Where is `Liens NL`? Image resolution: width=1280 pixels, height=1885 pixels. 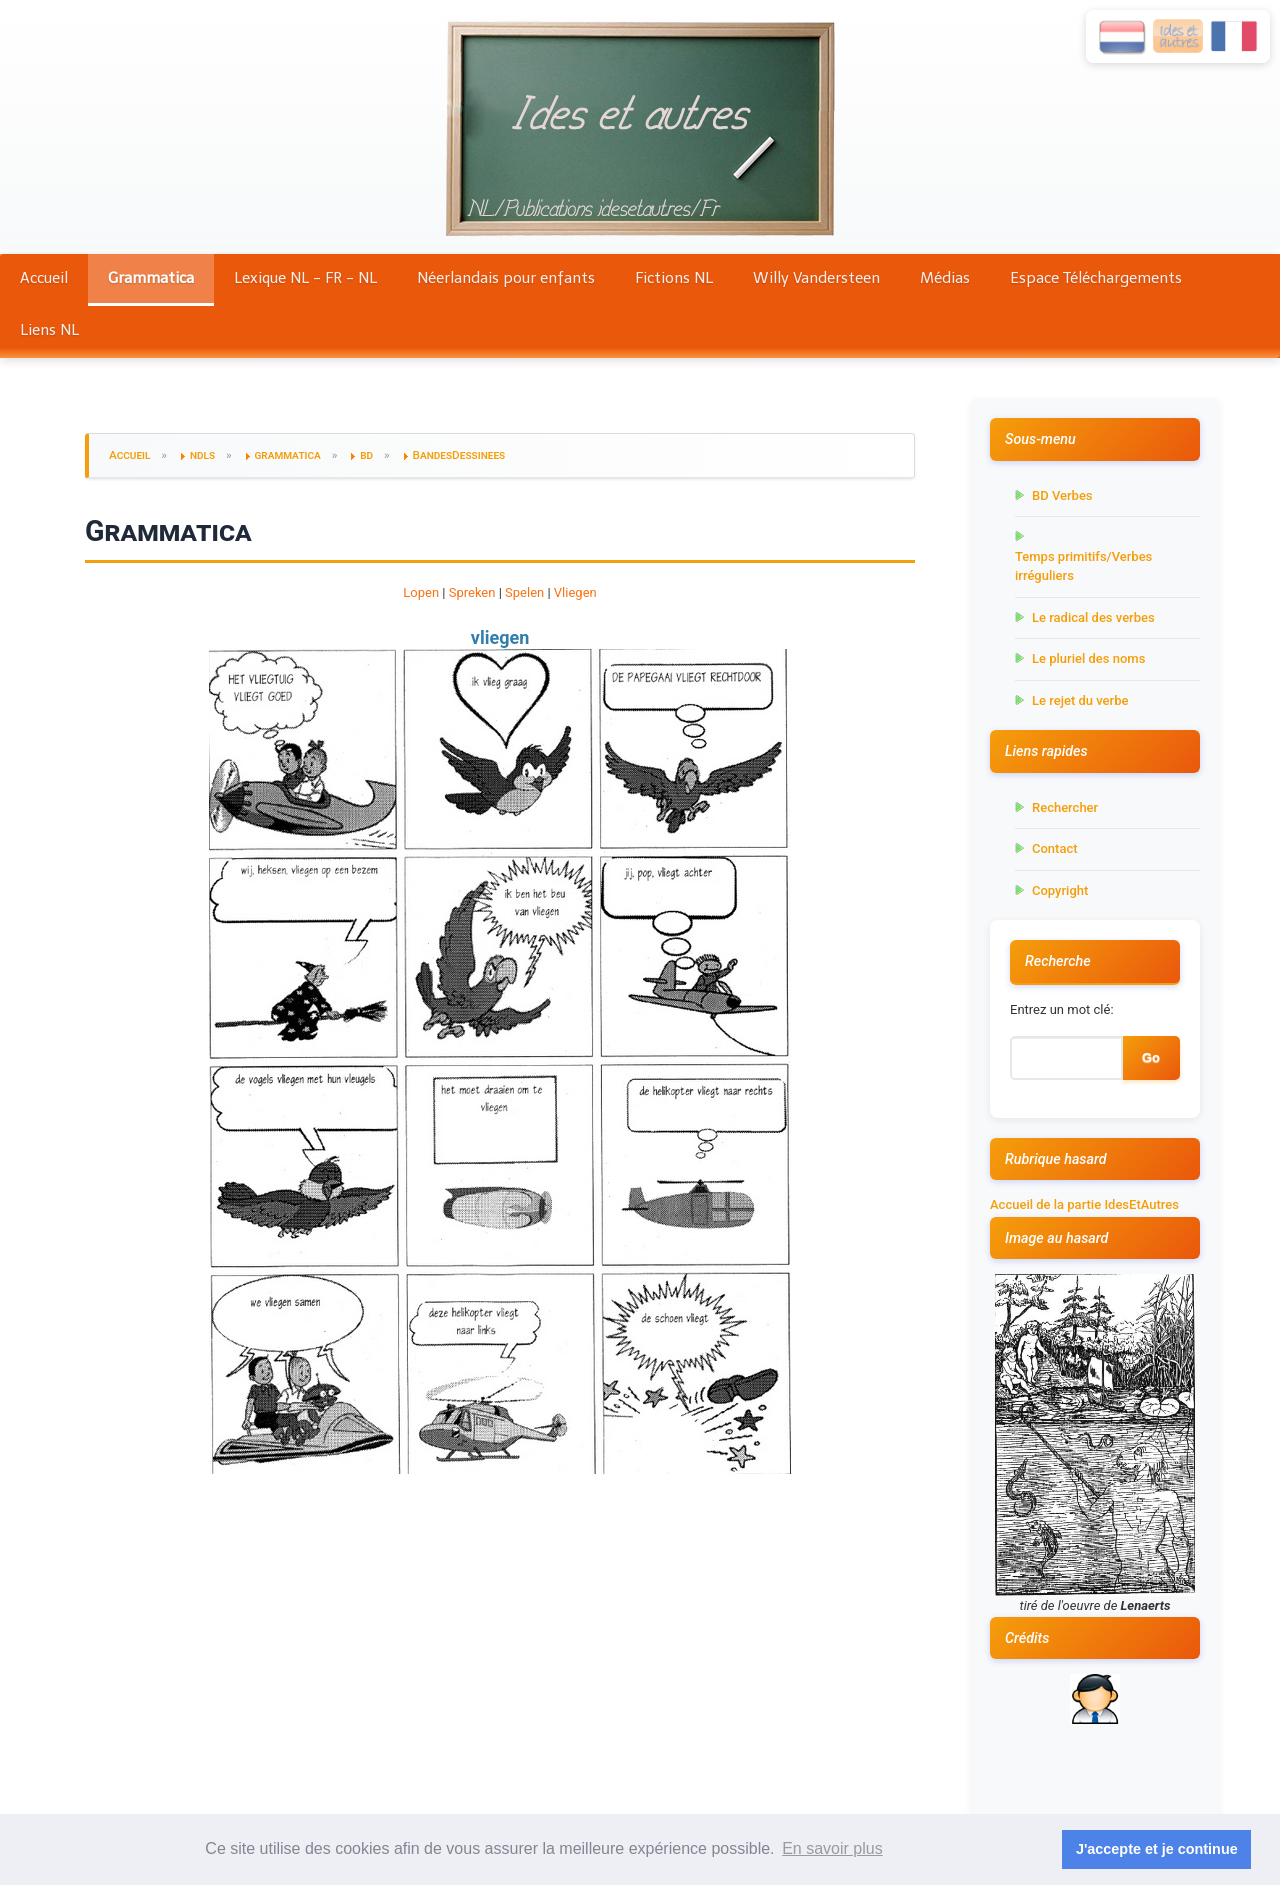 Liens NL is located at coordinates (49, 330).